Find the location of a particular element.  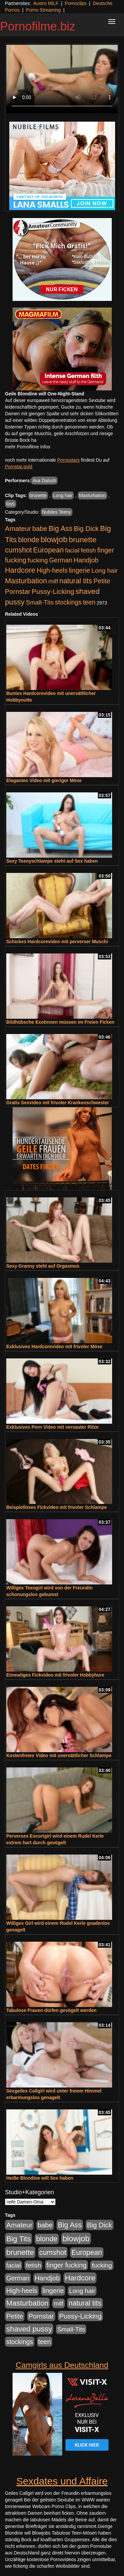

High-heels [High-heels (606 Einträge)] is located at coordinates (52, 570).